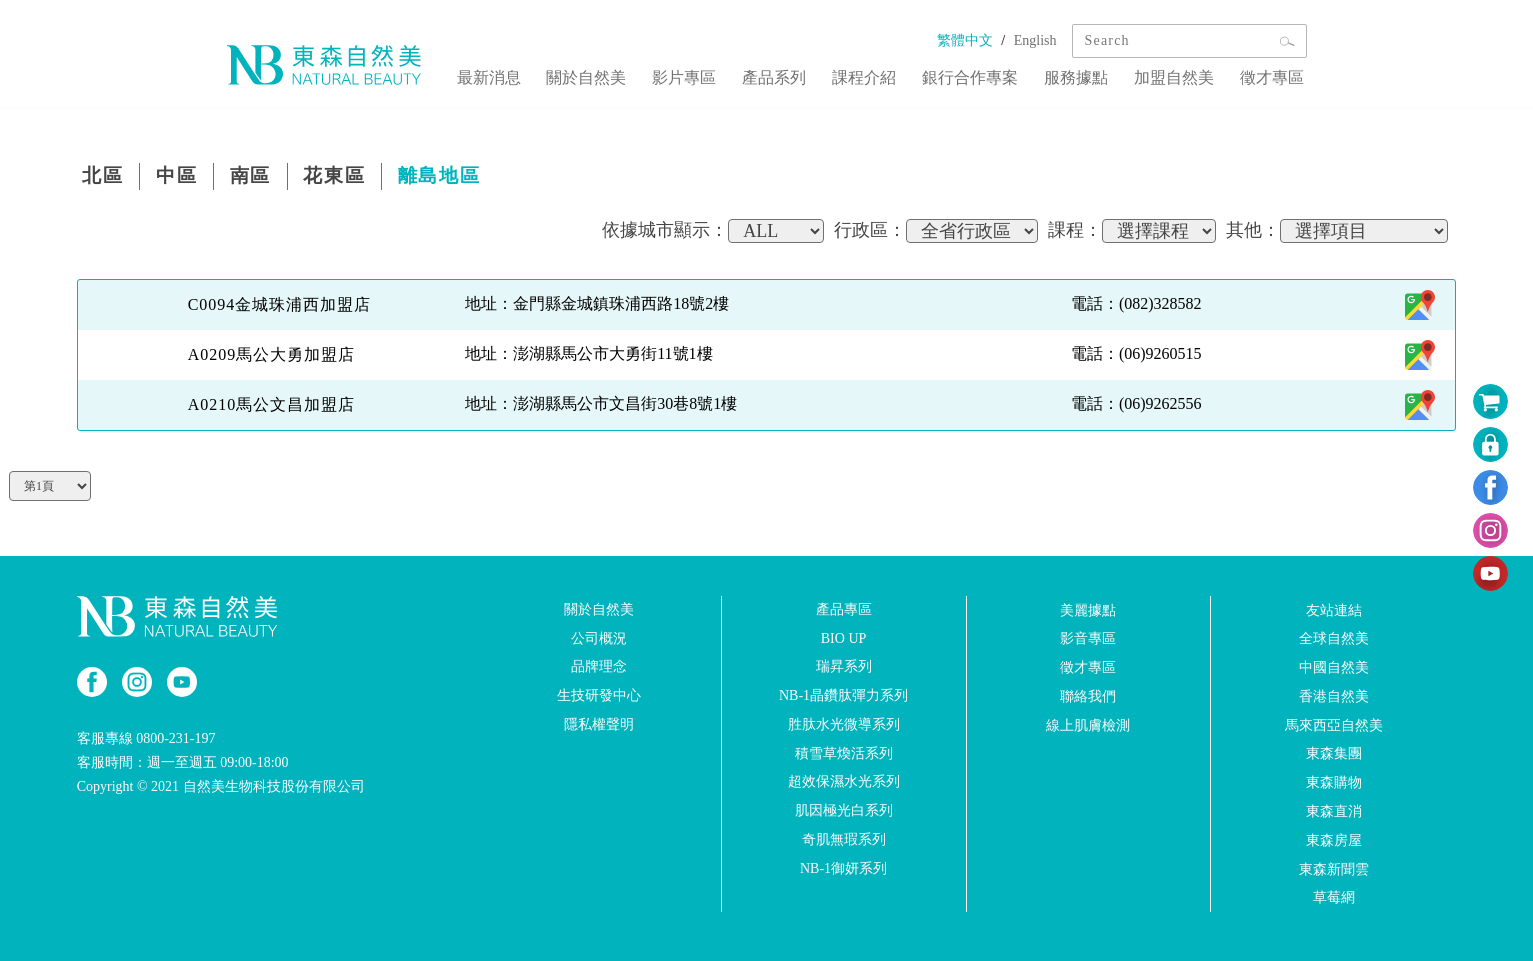  Describe the element at coordinates (1334, 666) in the screenshot. I see `中國自然美` at that location.